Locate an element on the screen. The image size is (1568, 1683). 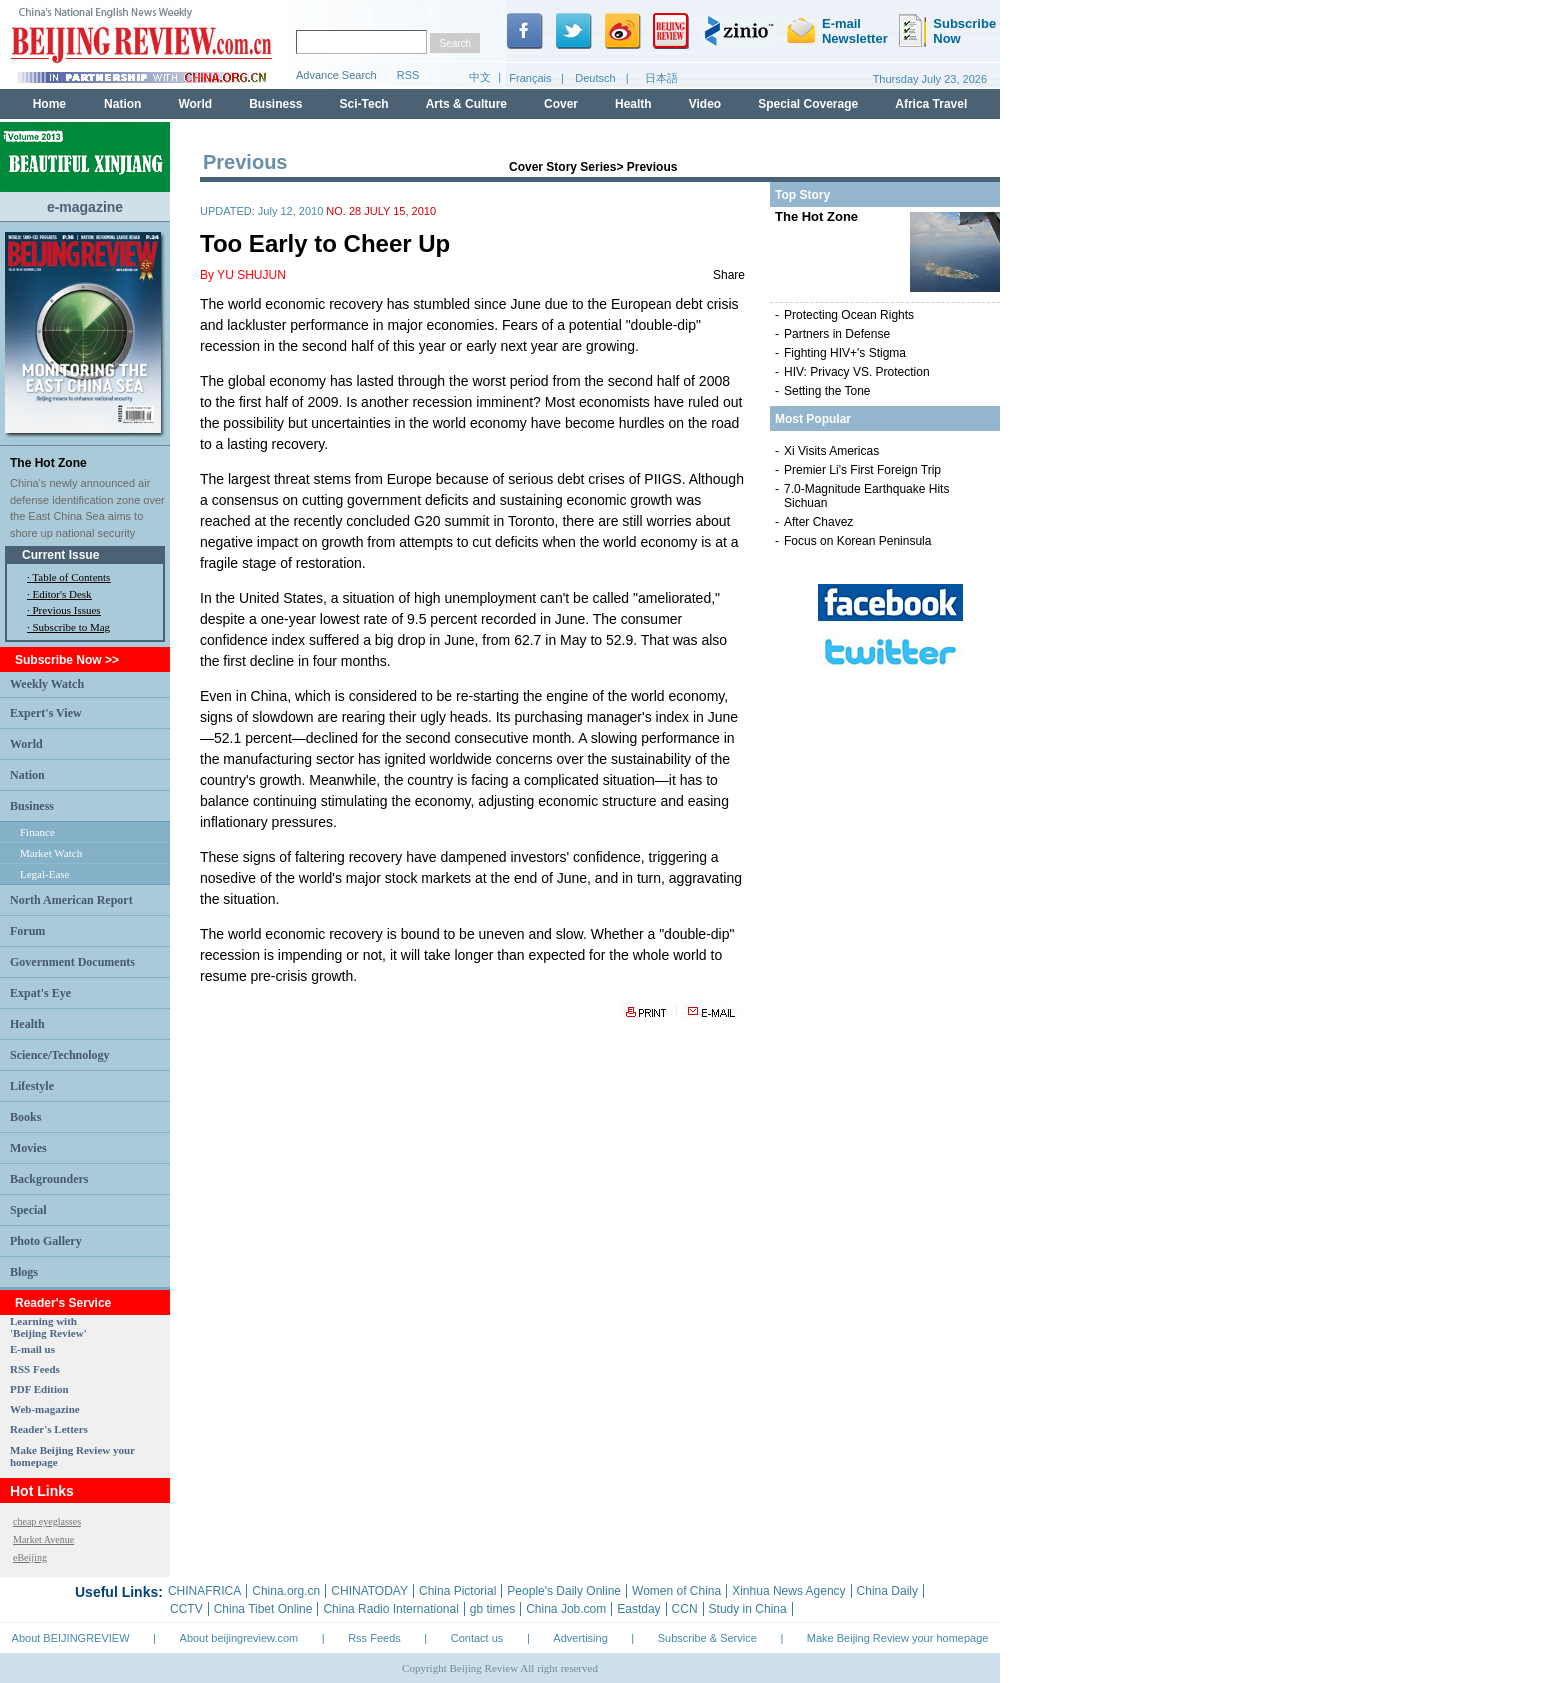
Protecting Ocean Rights is located at coordinates (849, 315).